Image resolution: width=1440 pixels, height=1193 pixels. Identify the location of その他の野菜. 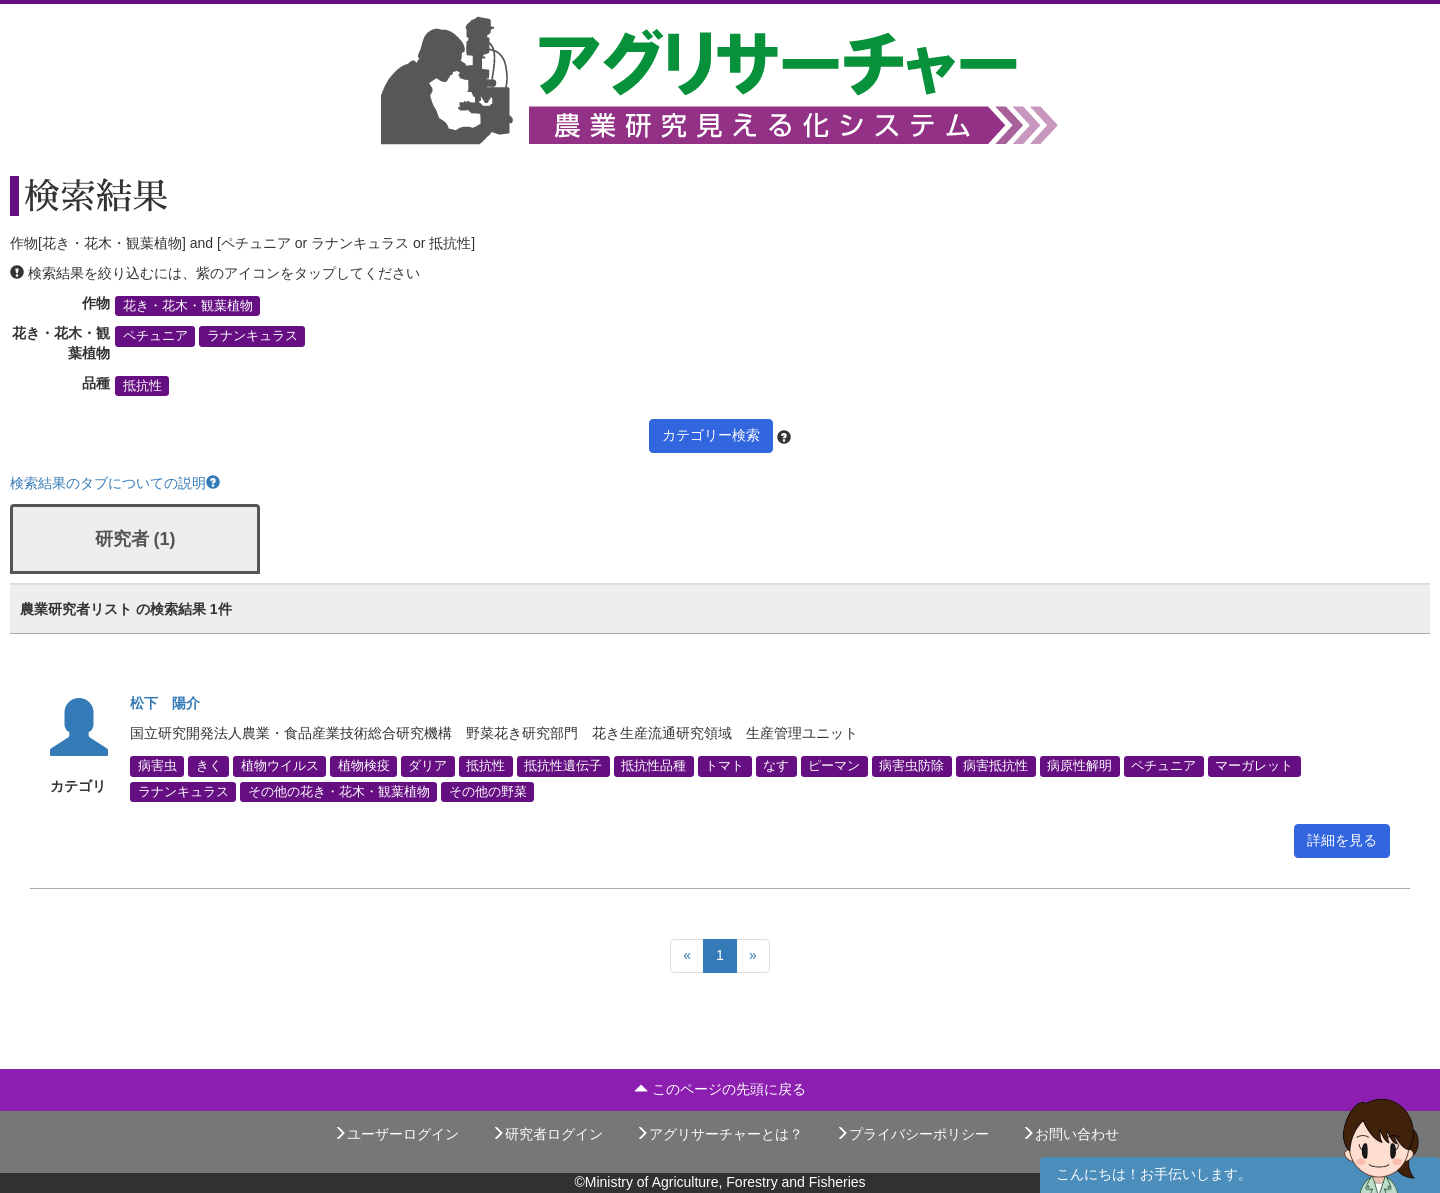
(488, 791).